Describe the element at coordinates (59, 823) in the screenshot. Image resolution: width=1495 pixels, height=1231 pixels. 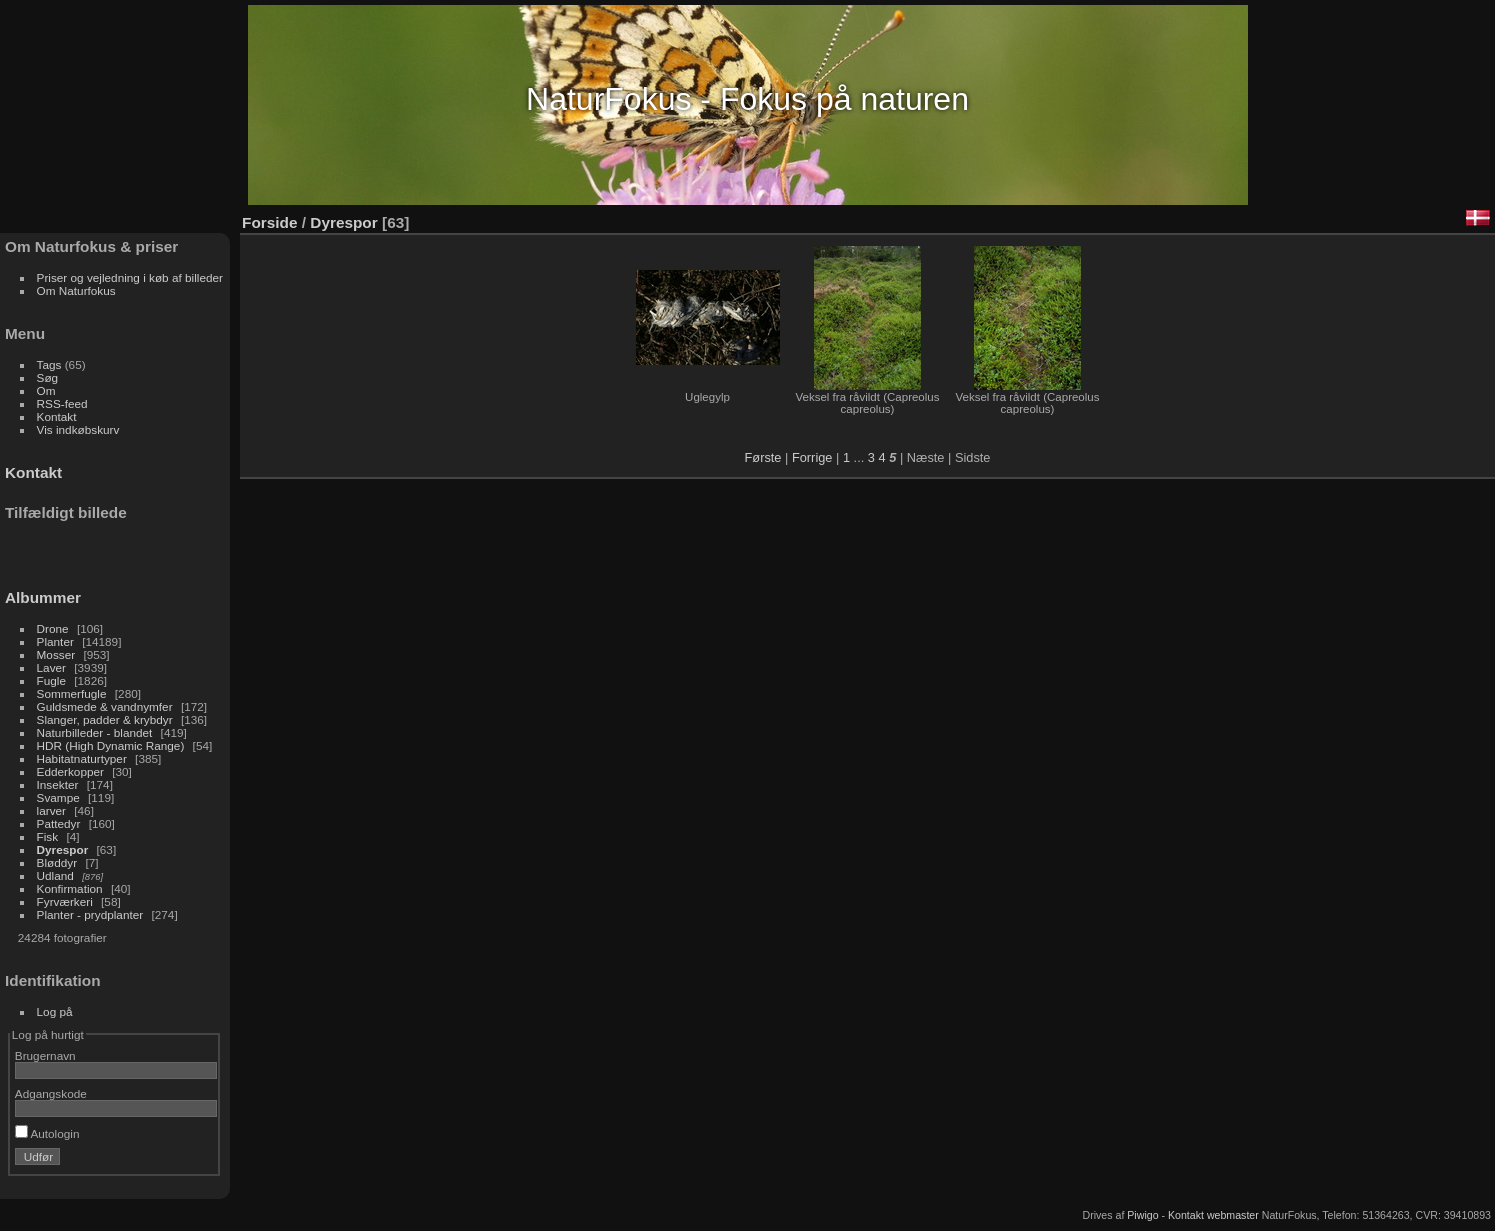
I see `Pattedyr` at that location.